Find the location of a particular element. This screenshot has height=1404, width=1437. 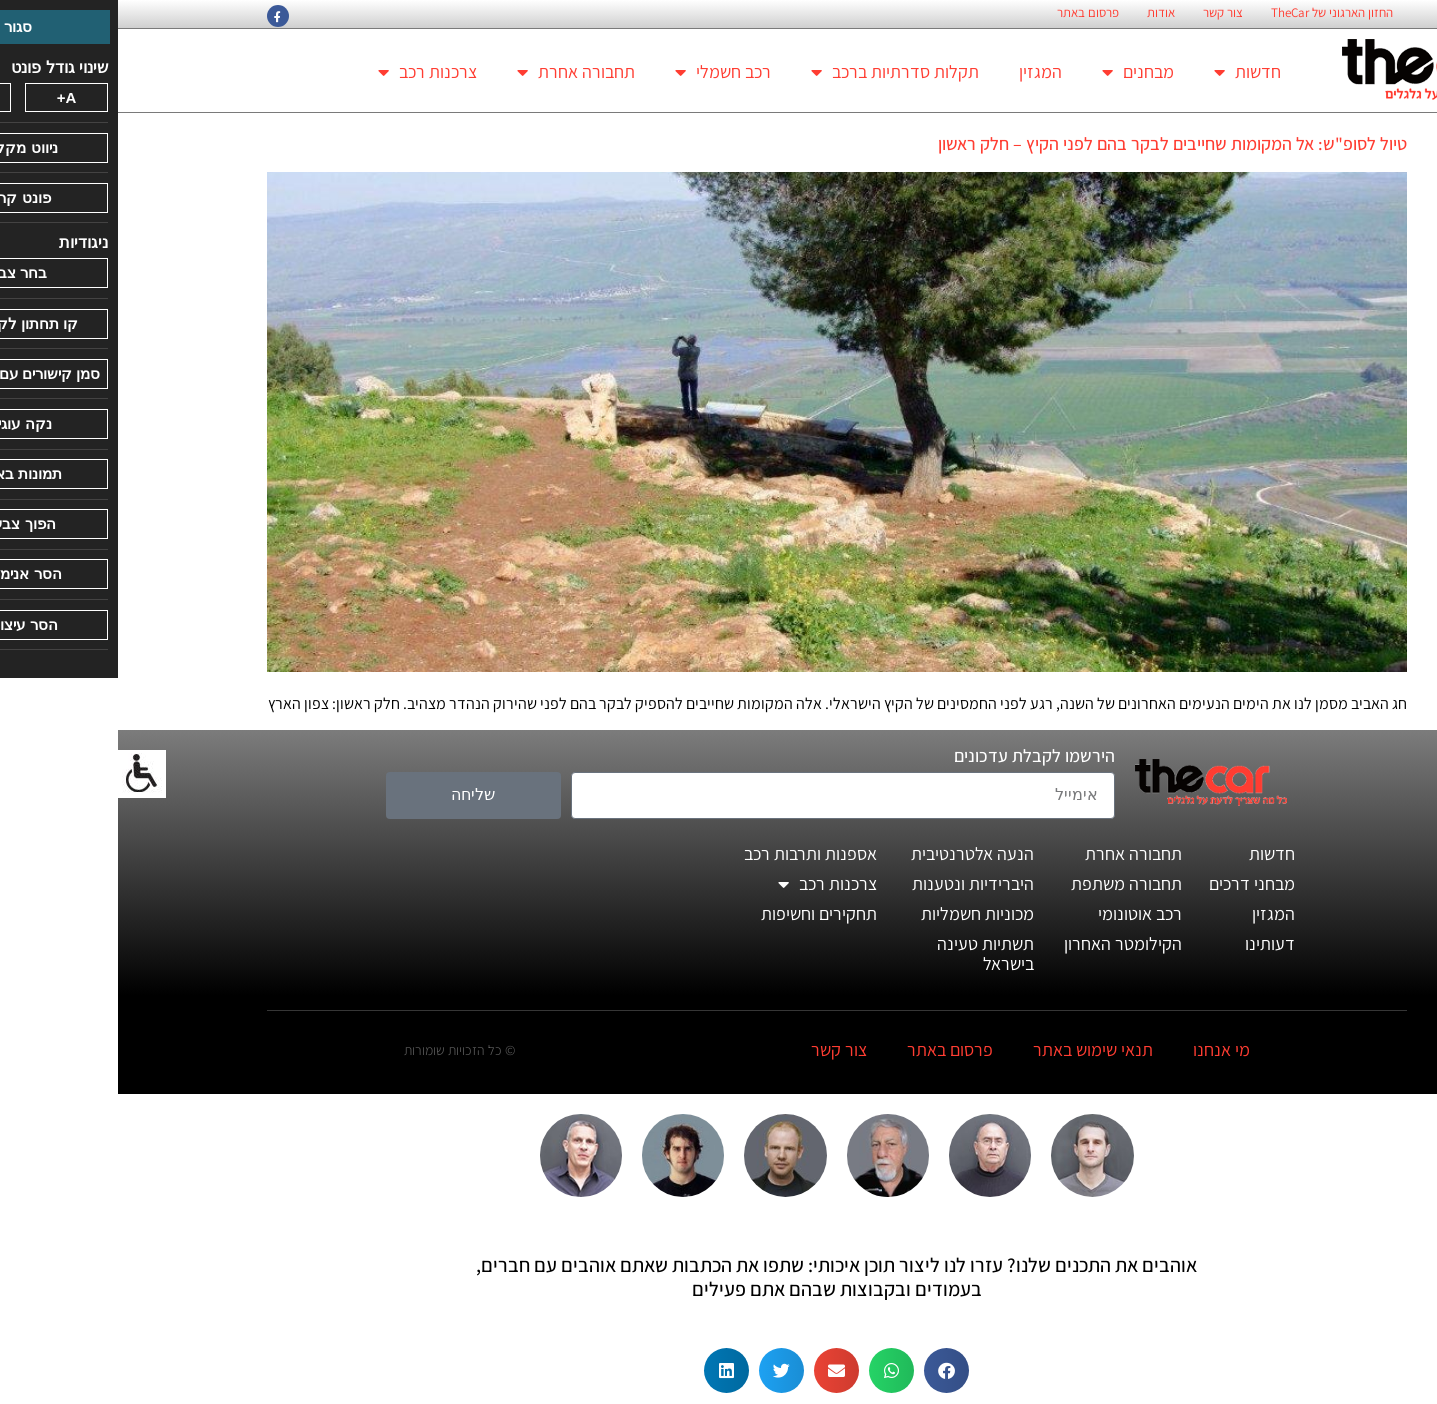

מי אנחנו is located at coordinates (1103, 1049).